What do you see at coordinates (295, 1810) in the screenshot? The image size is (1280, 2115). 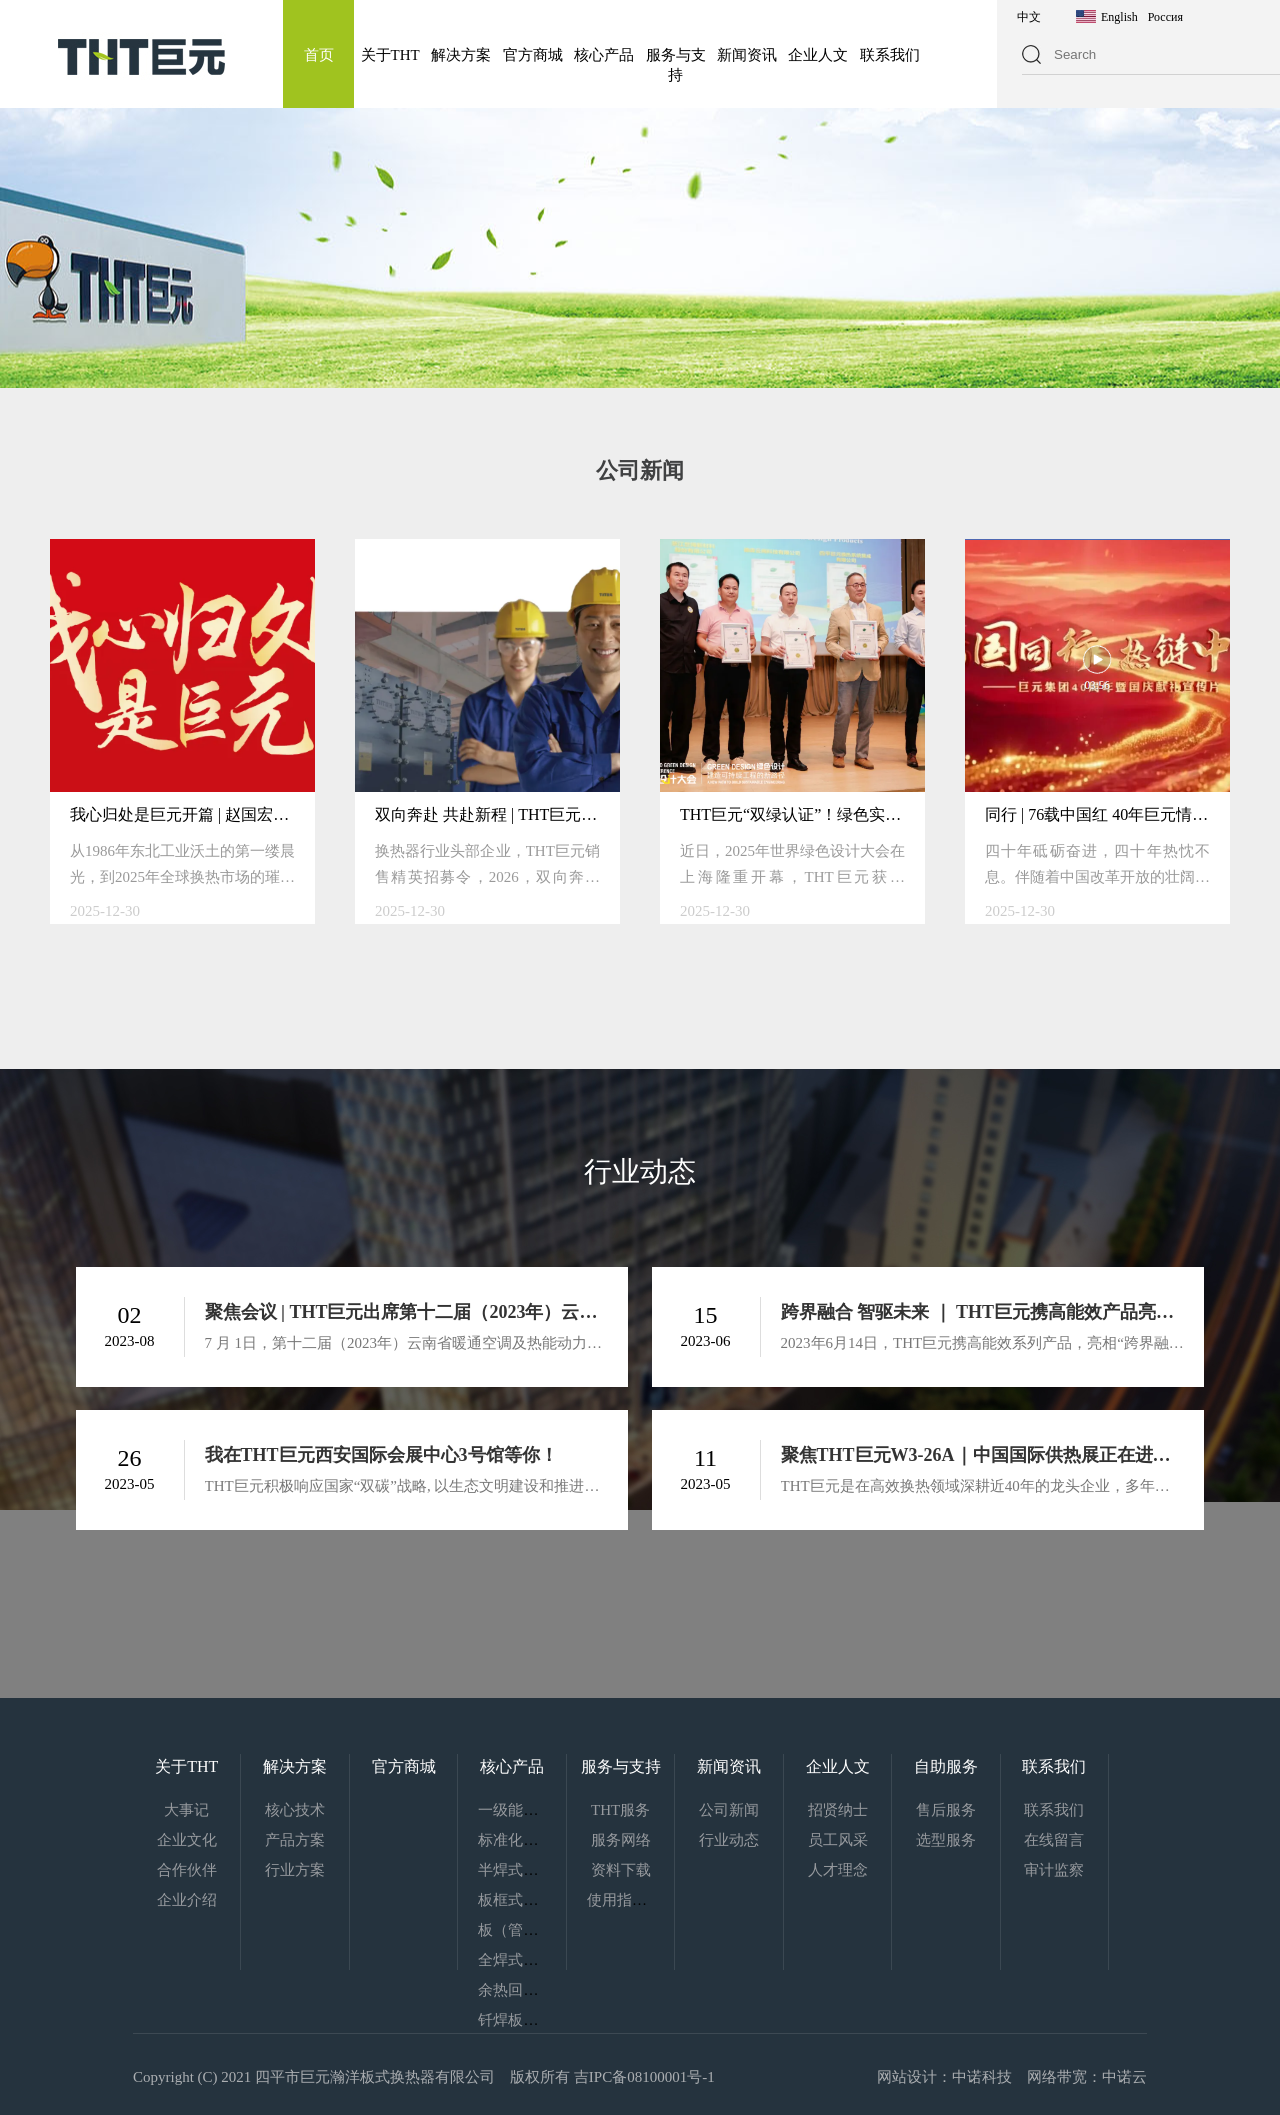 I see `核心技术` at bounding box center [295, 1810].